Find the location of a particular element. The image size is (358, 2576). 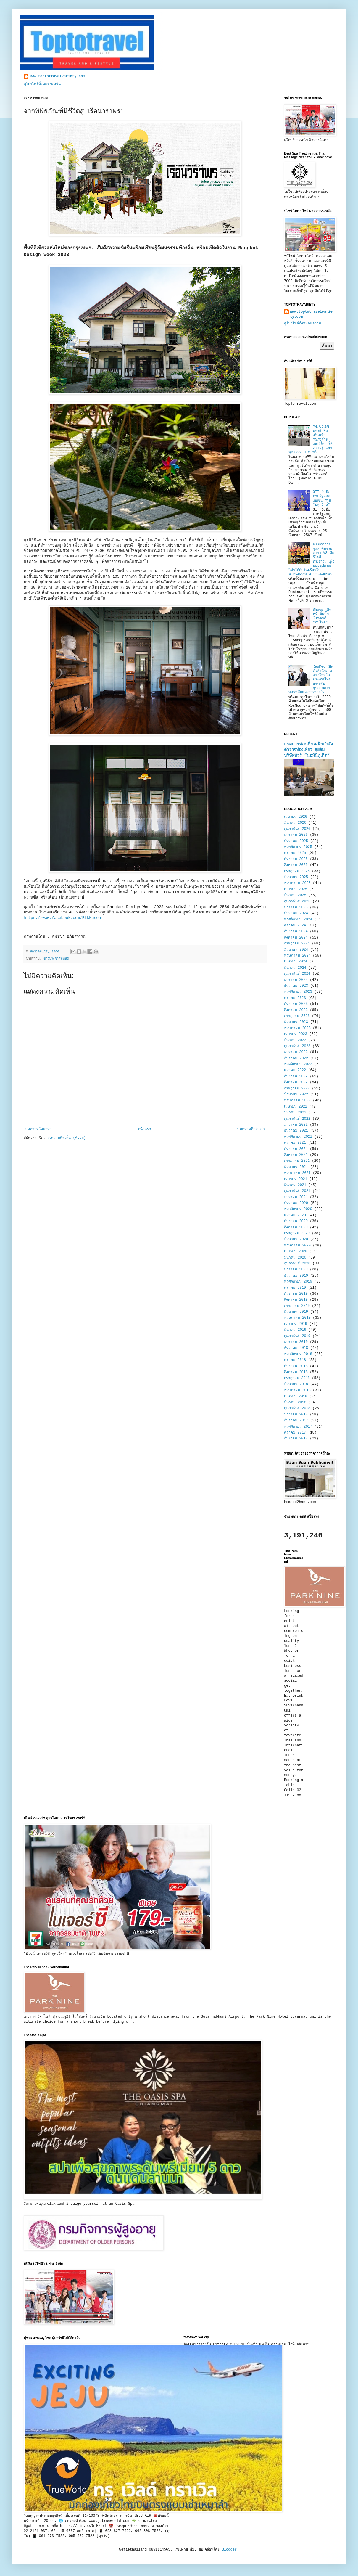

กรกฎาคม 2020 is located at coordinates (297, 1233).